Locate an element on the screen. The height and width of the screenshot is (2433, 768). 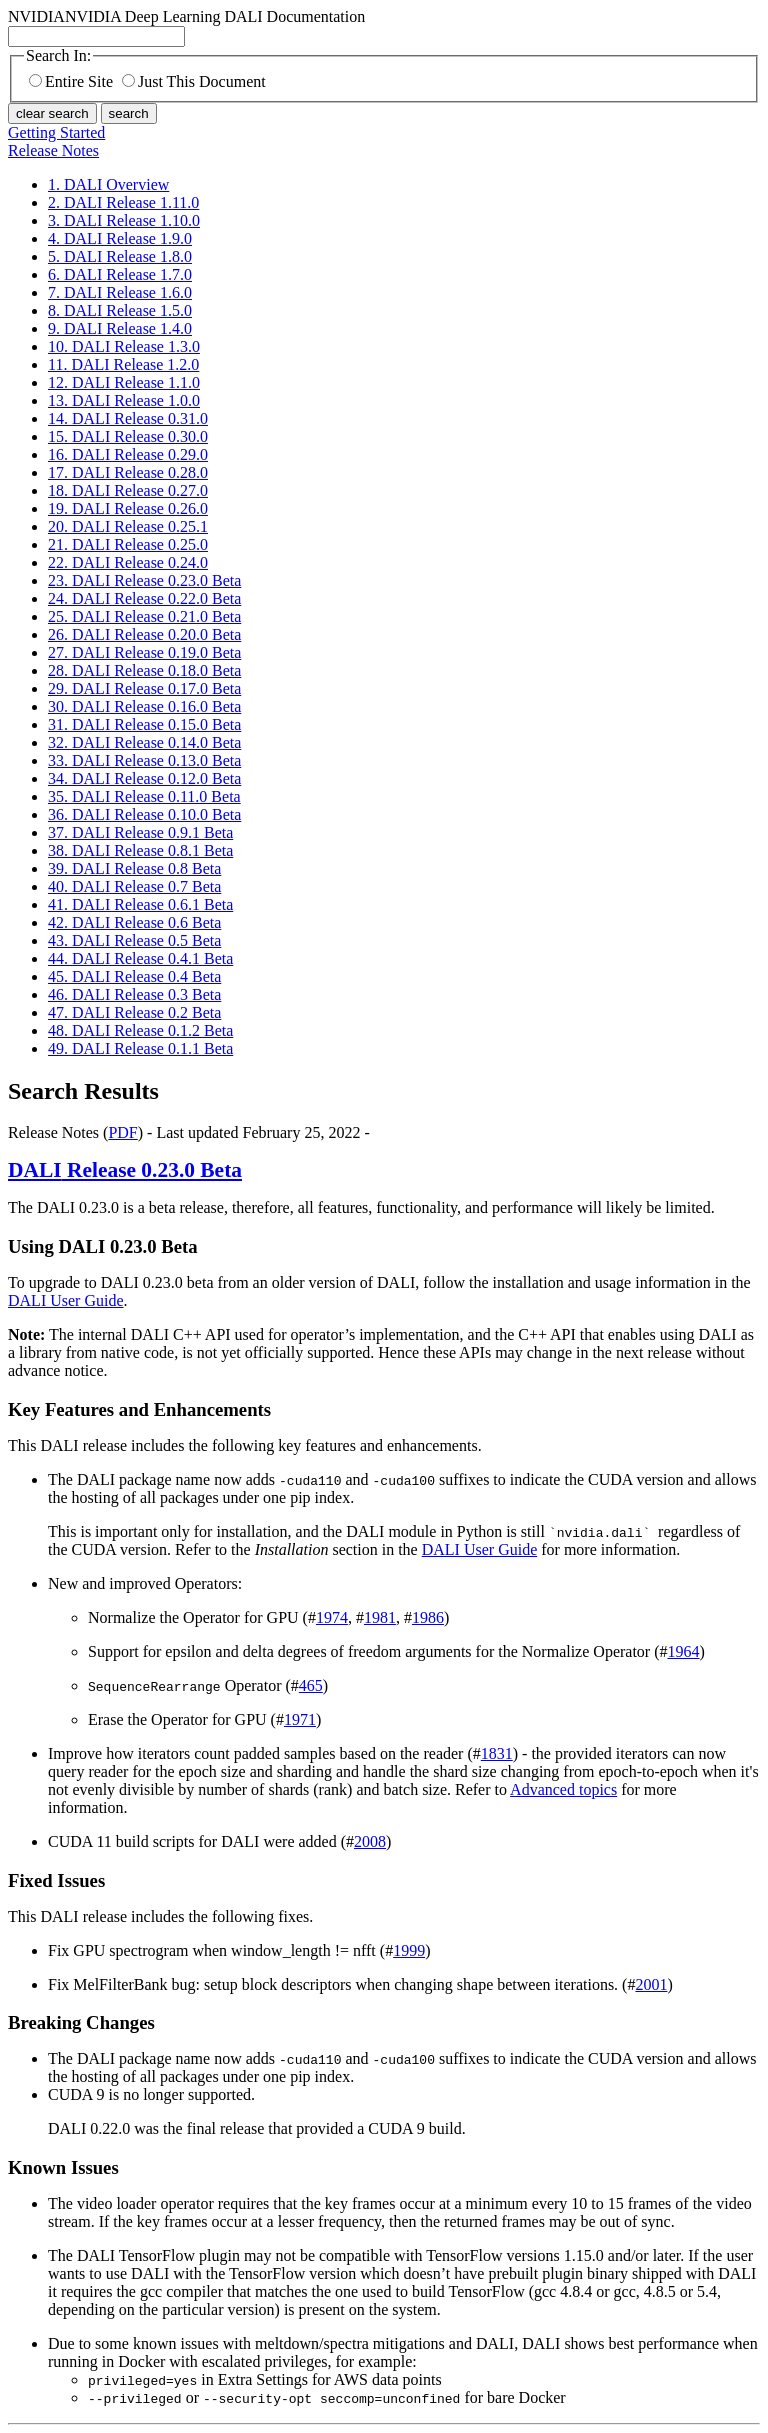
37. DALI Release 0.9.1 Beta is located at coordinates (140, 832).